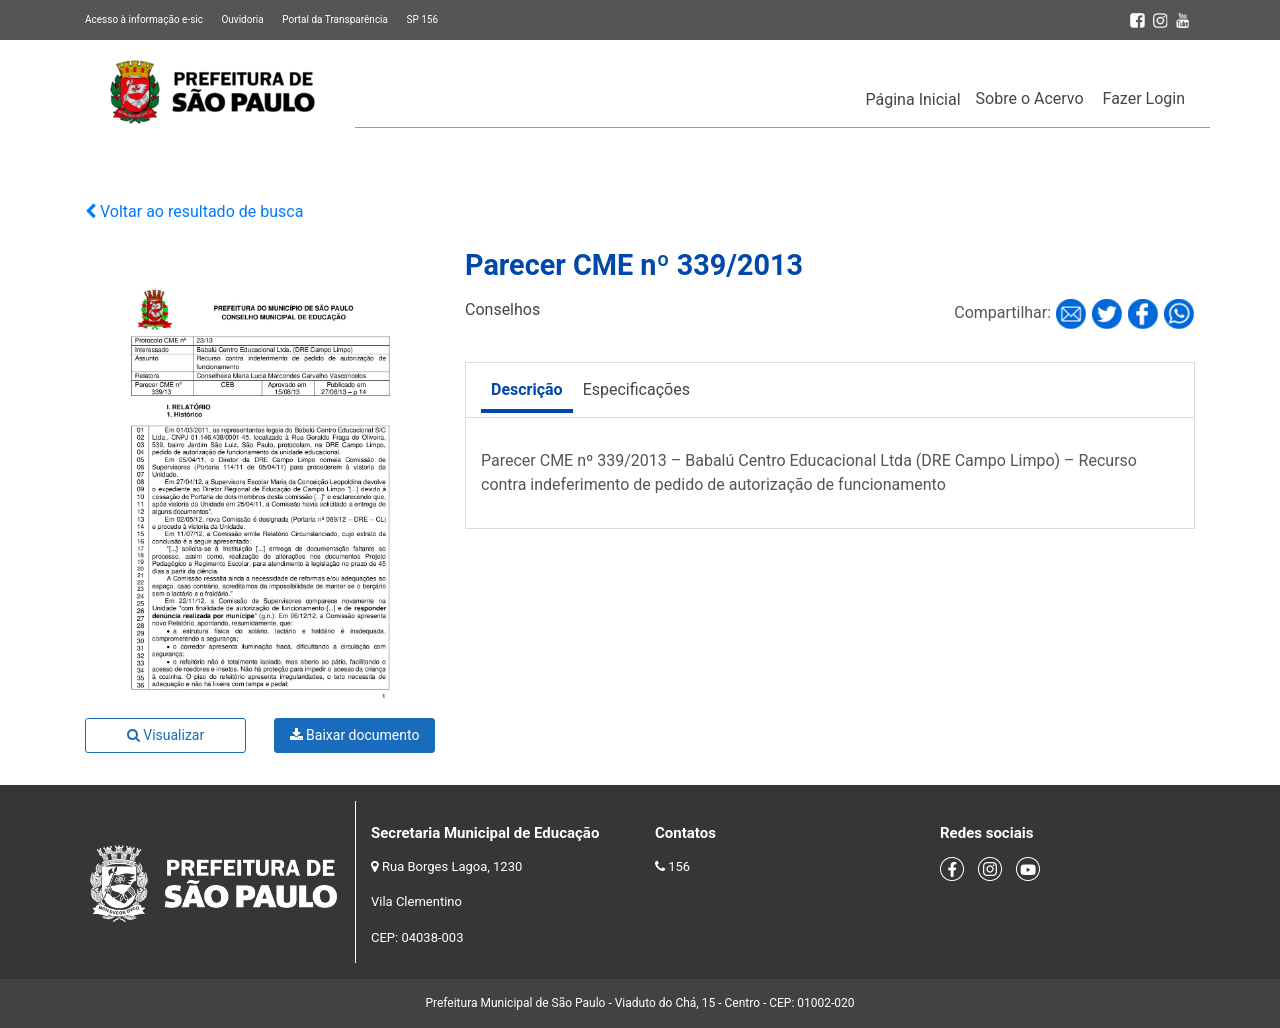 This screenshot has height=1028, width=1280. I want to click on Acesso à informação e-sic, so click(144, 19).